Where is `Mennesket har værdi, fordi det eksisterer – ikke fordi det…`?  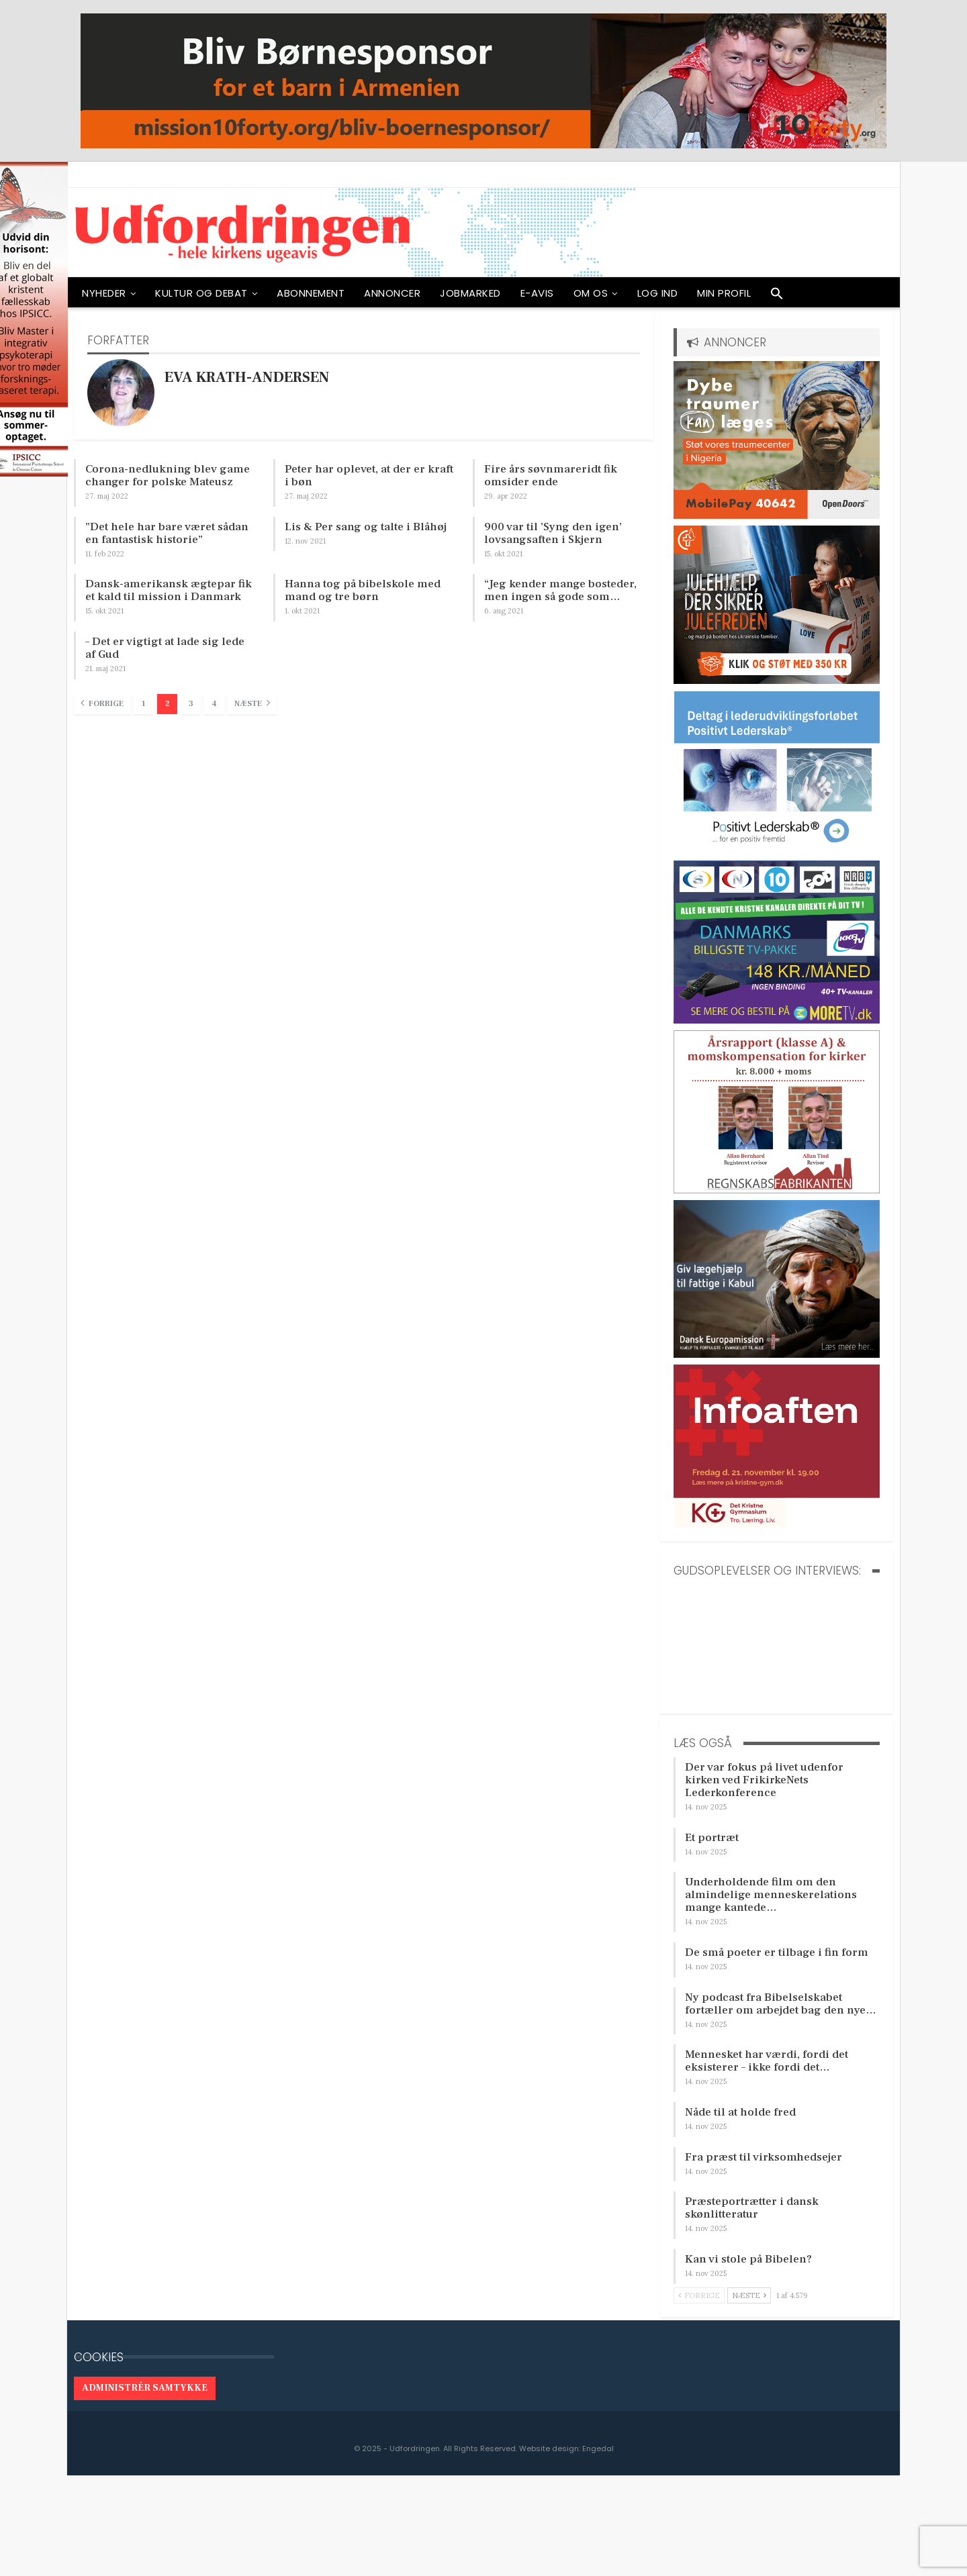 Mennesket har værdi, fordi det eksisterer – ikke fordi det… is located at coordinates (766, 2061).